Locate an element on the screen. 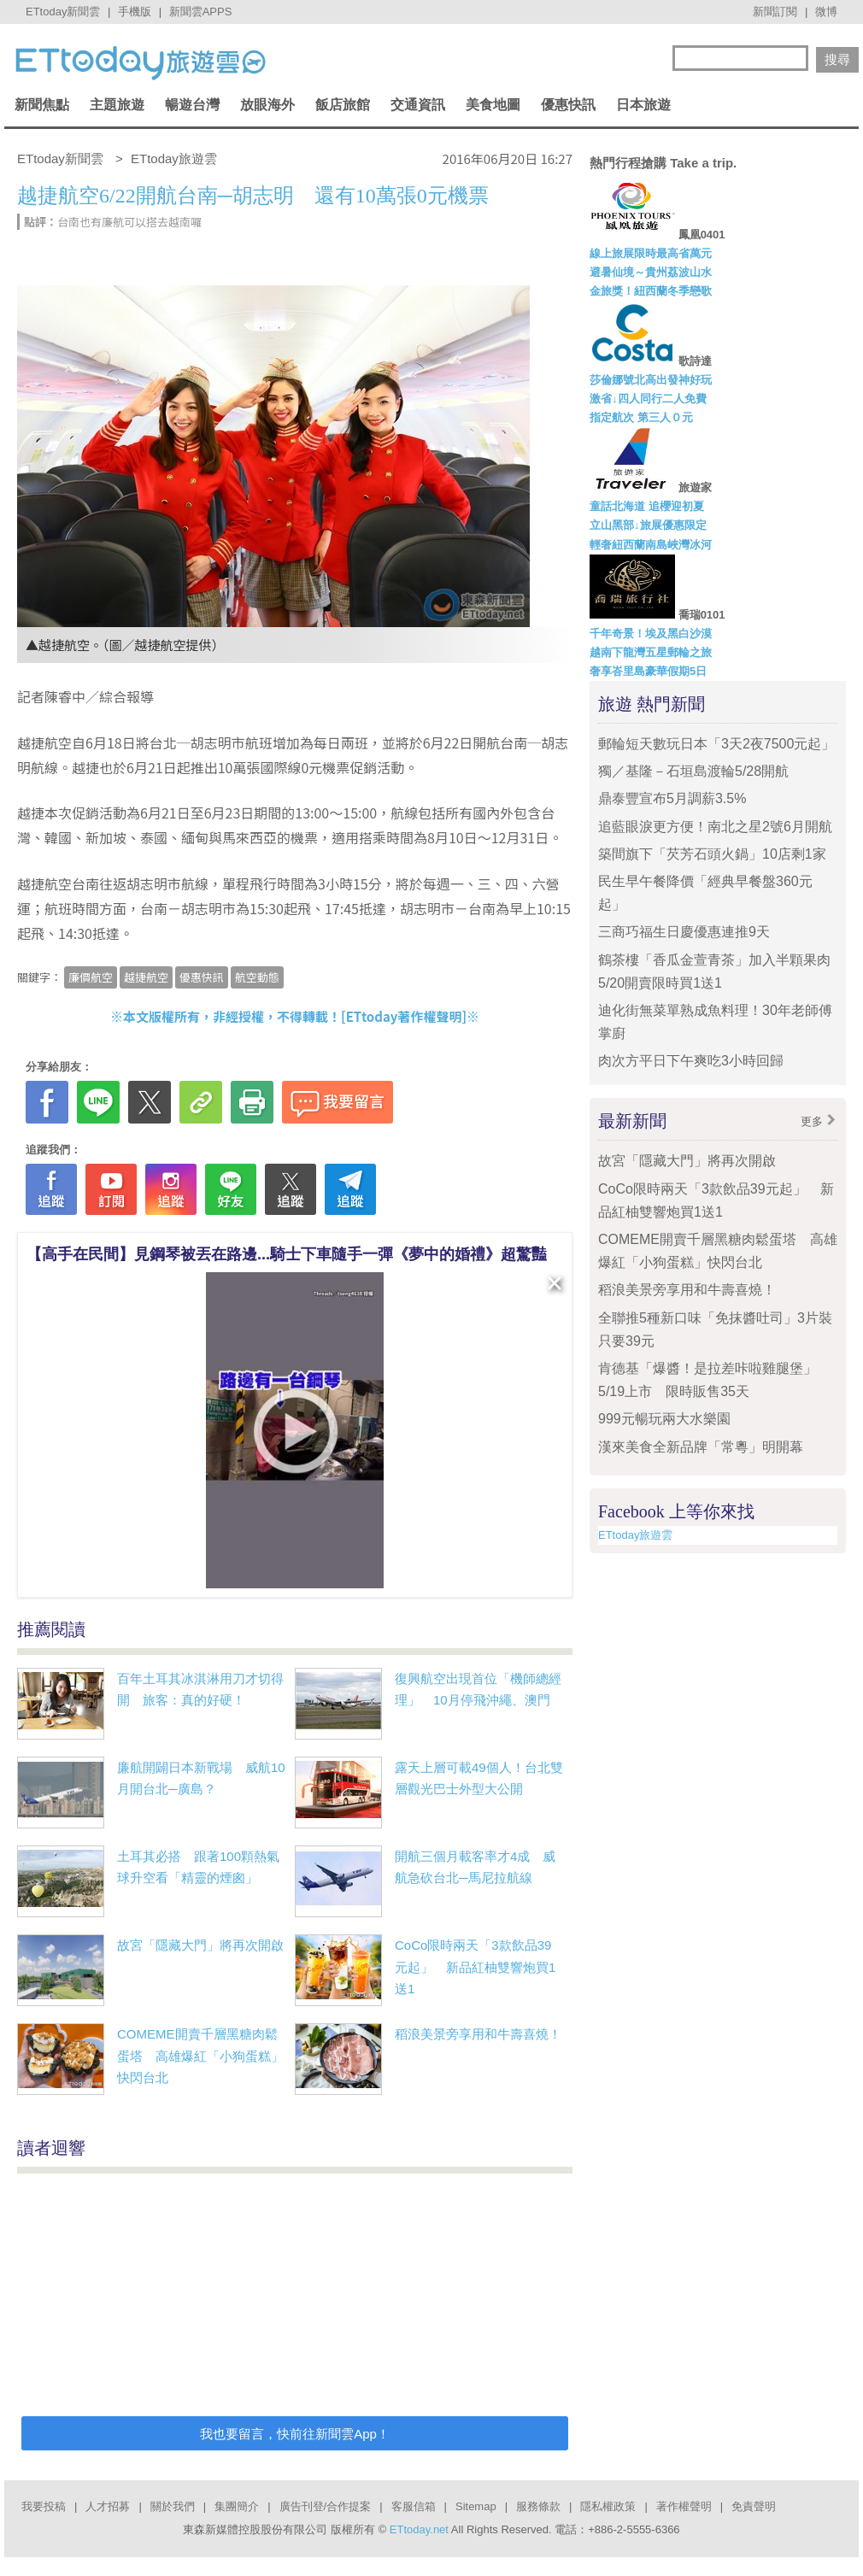 The height and width of the screenshot is (2576, 863). 美食地圖 is located at coordinates (493, 104).